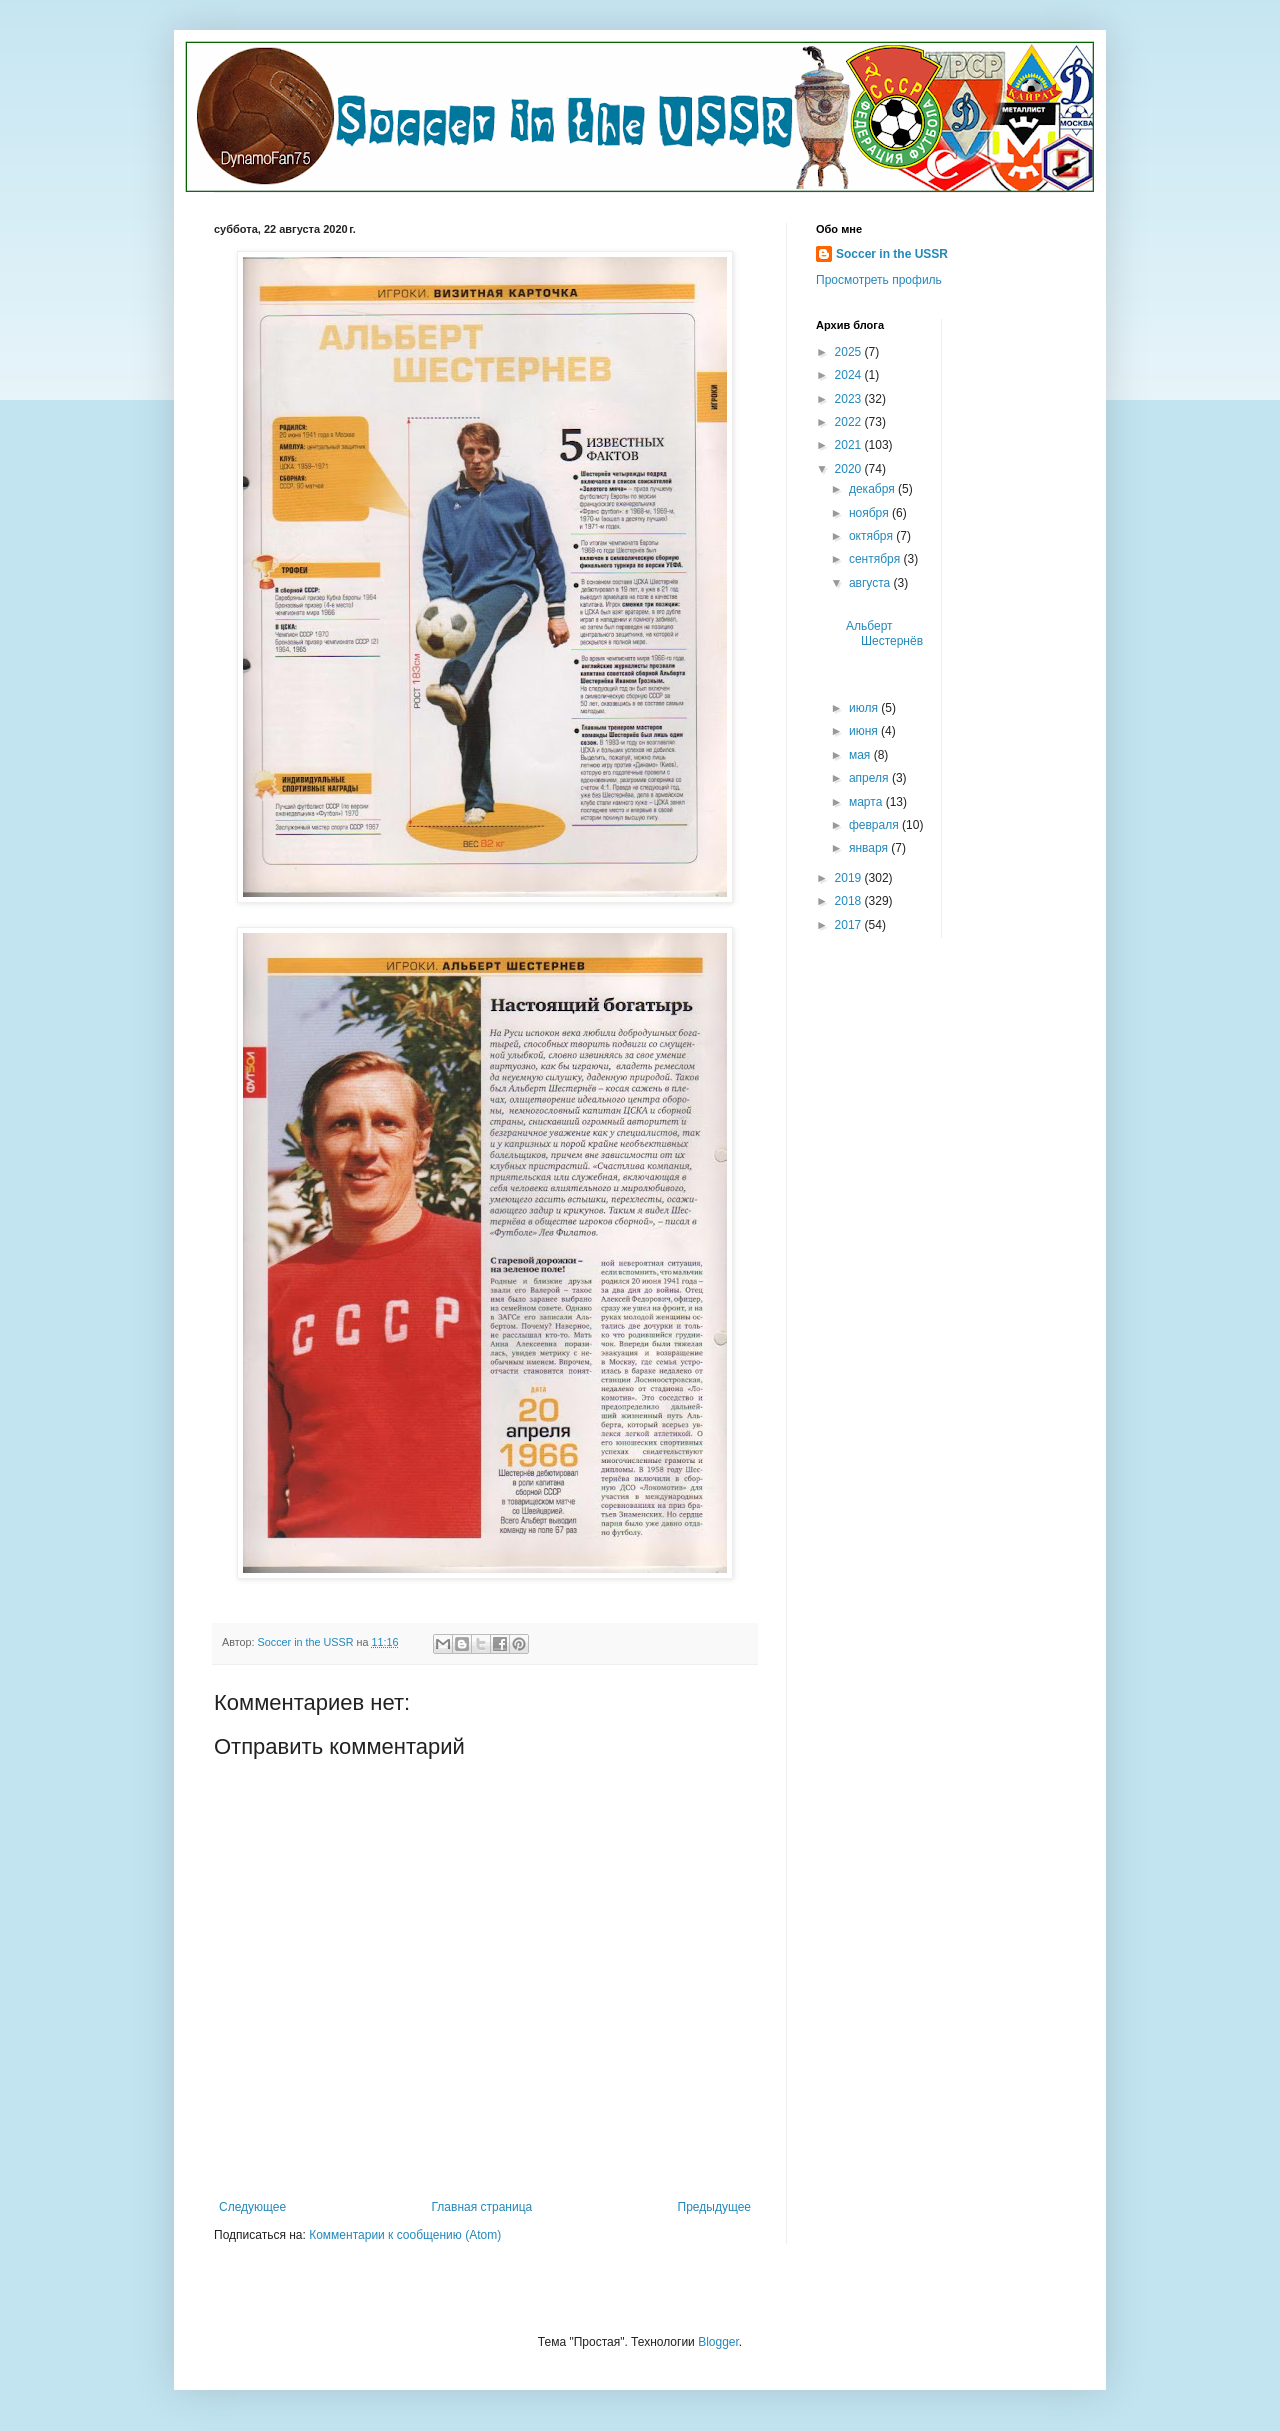  Describe the element at coordinates (865, 731) in the screenshot. I see `июня` at that location.